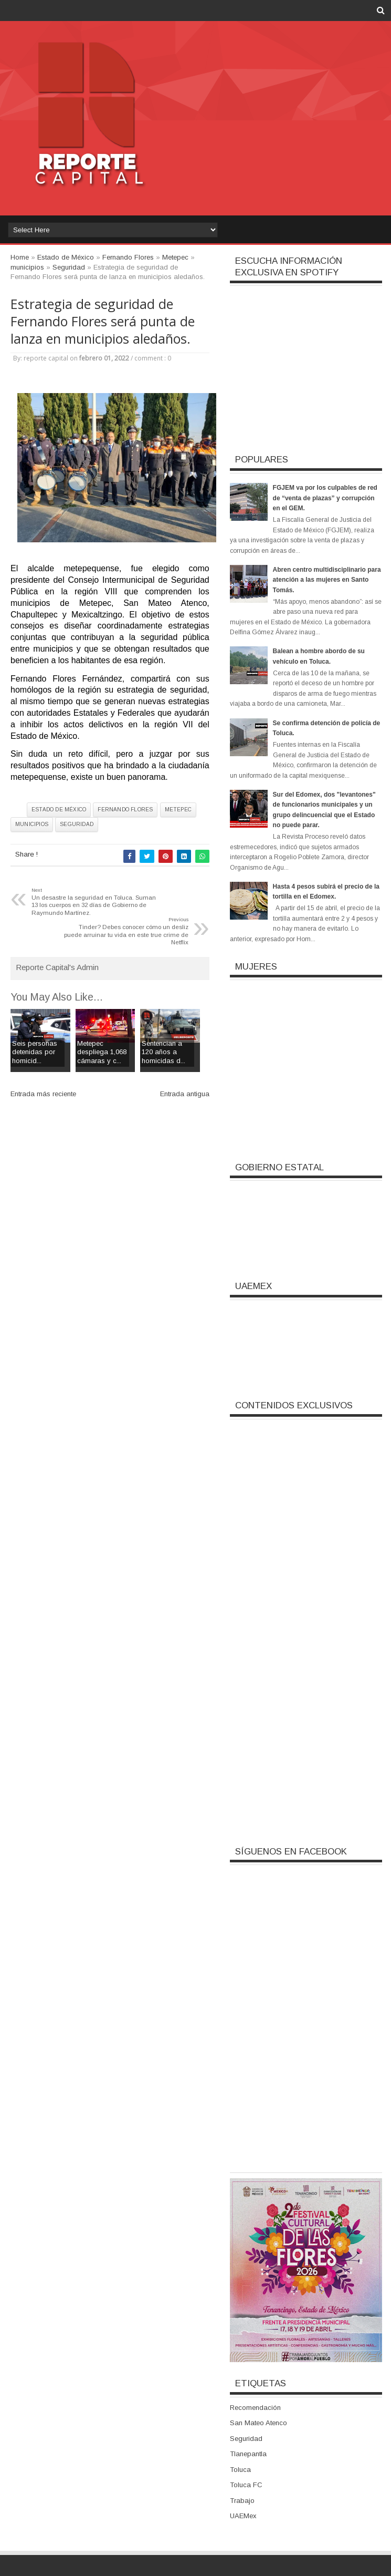 The width and height of the screenshot is (391, 2576). Describe the element at coordinates (102, 321) in the screenshot. I see `Estrategia de seguridad de Fernando Flores será punta de lanza en municipios aledaños.` at that location.